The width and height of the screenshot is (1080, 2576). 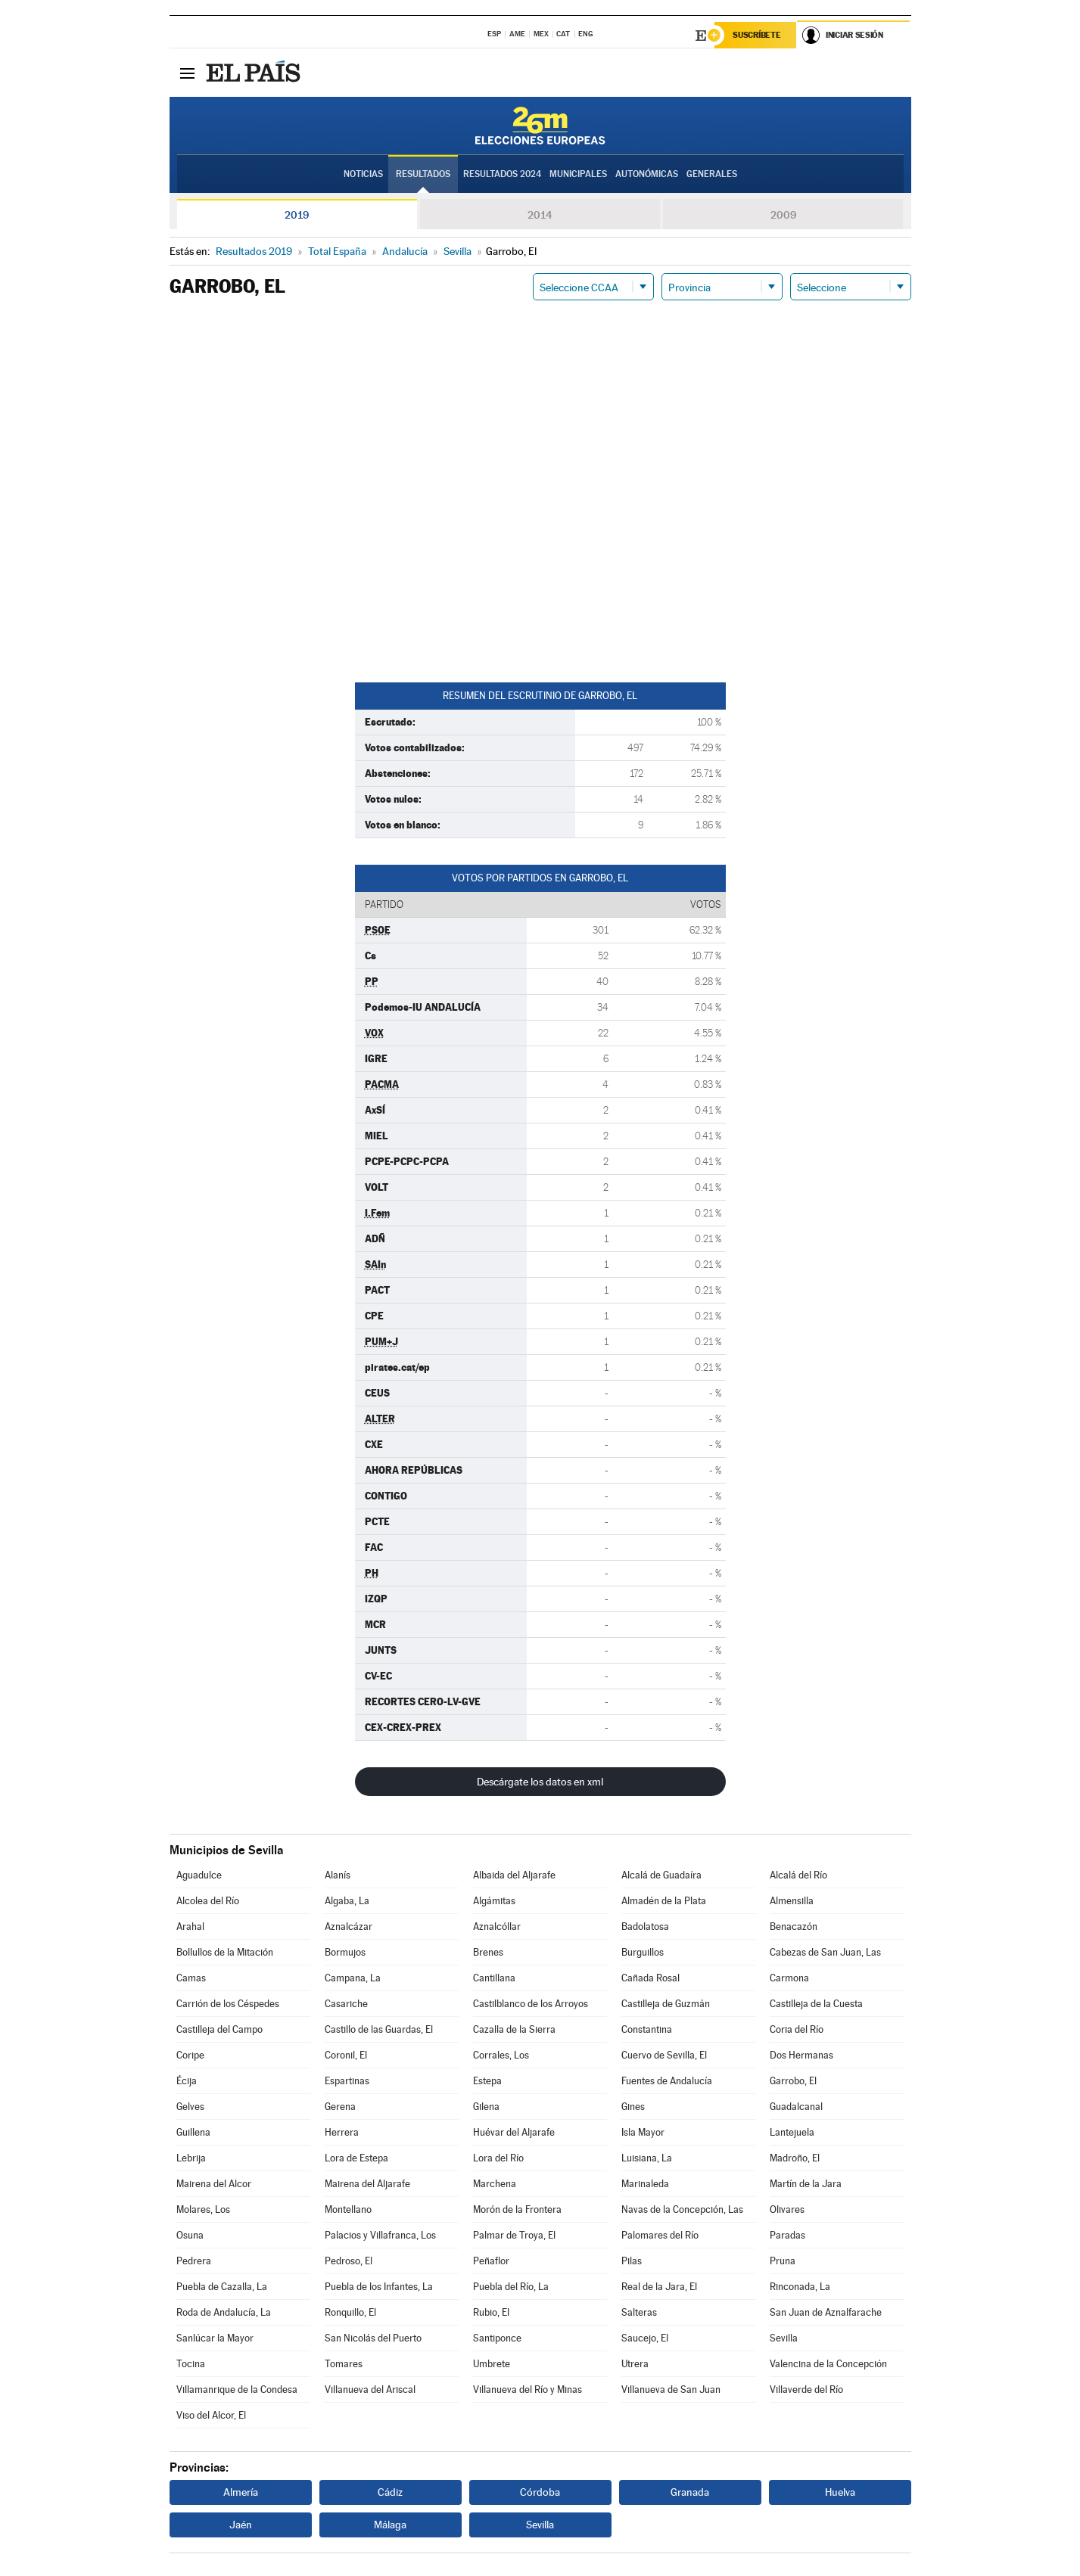 I want to click on Paradas, so click(x=787, y=2235).